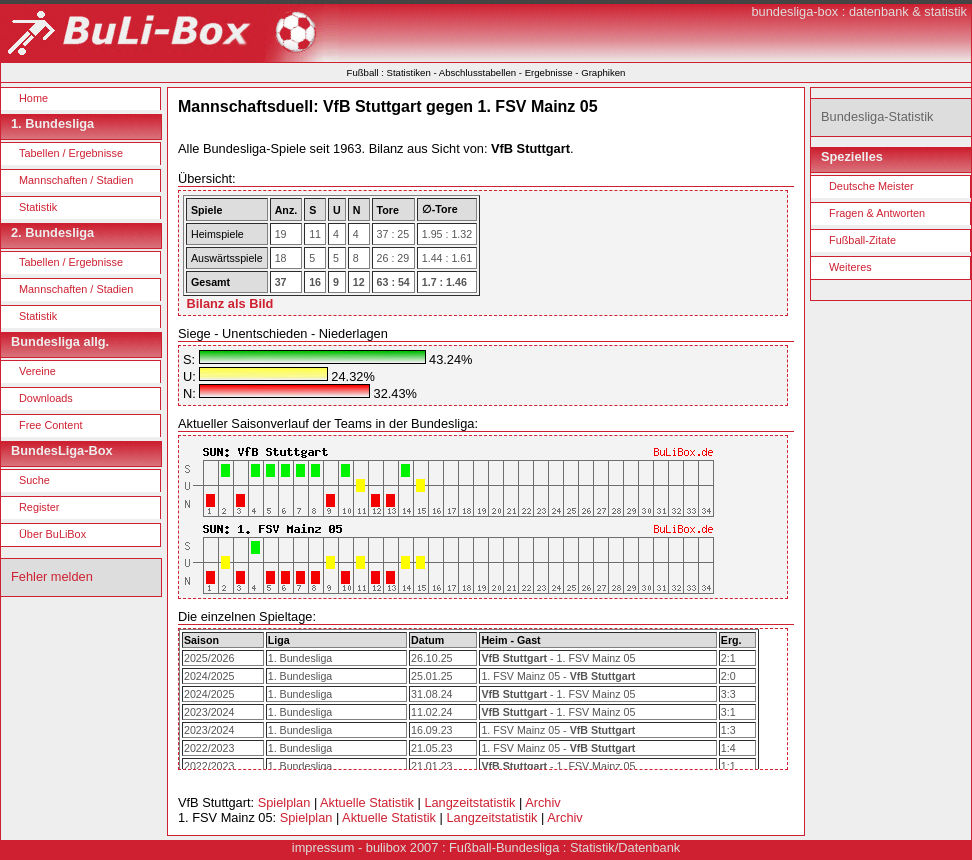 Image resolution: width=972 pixels, height=860 pixels. Describe the element at coordinates (37, 371) in the screenshot. I see `Vereine` at that location.